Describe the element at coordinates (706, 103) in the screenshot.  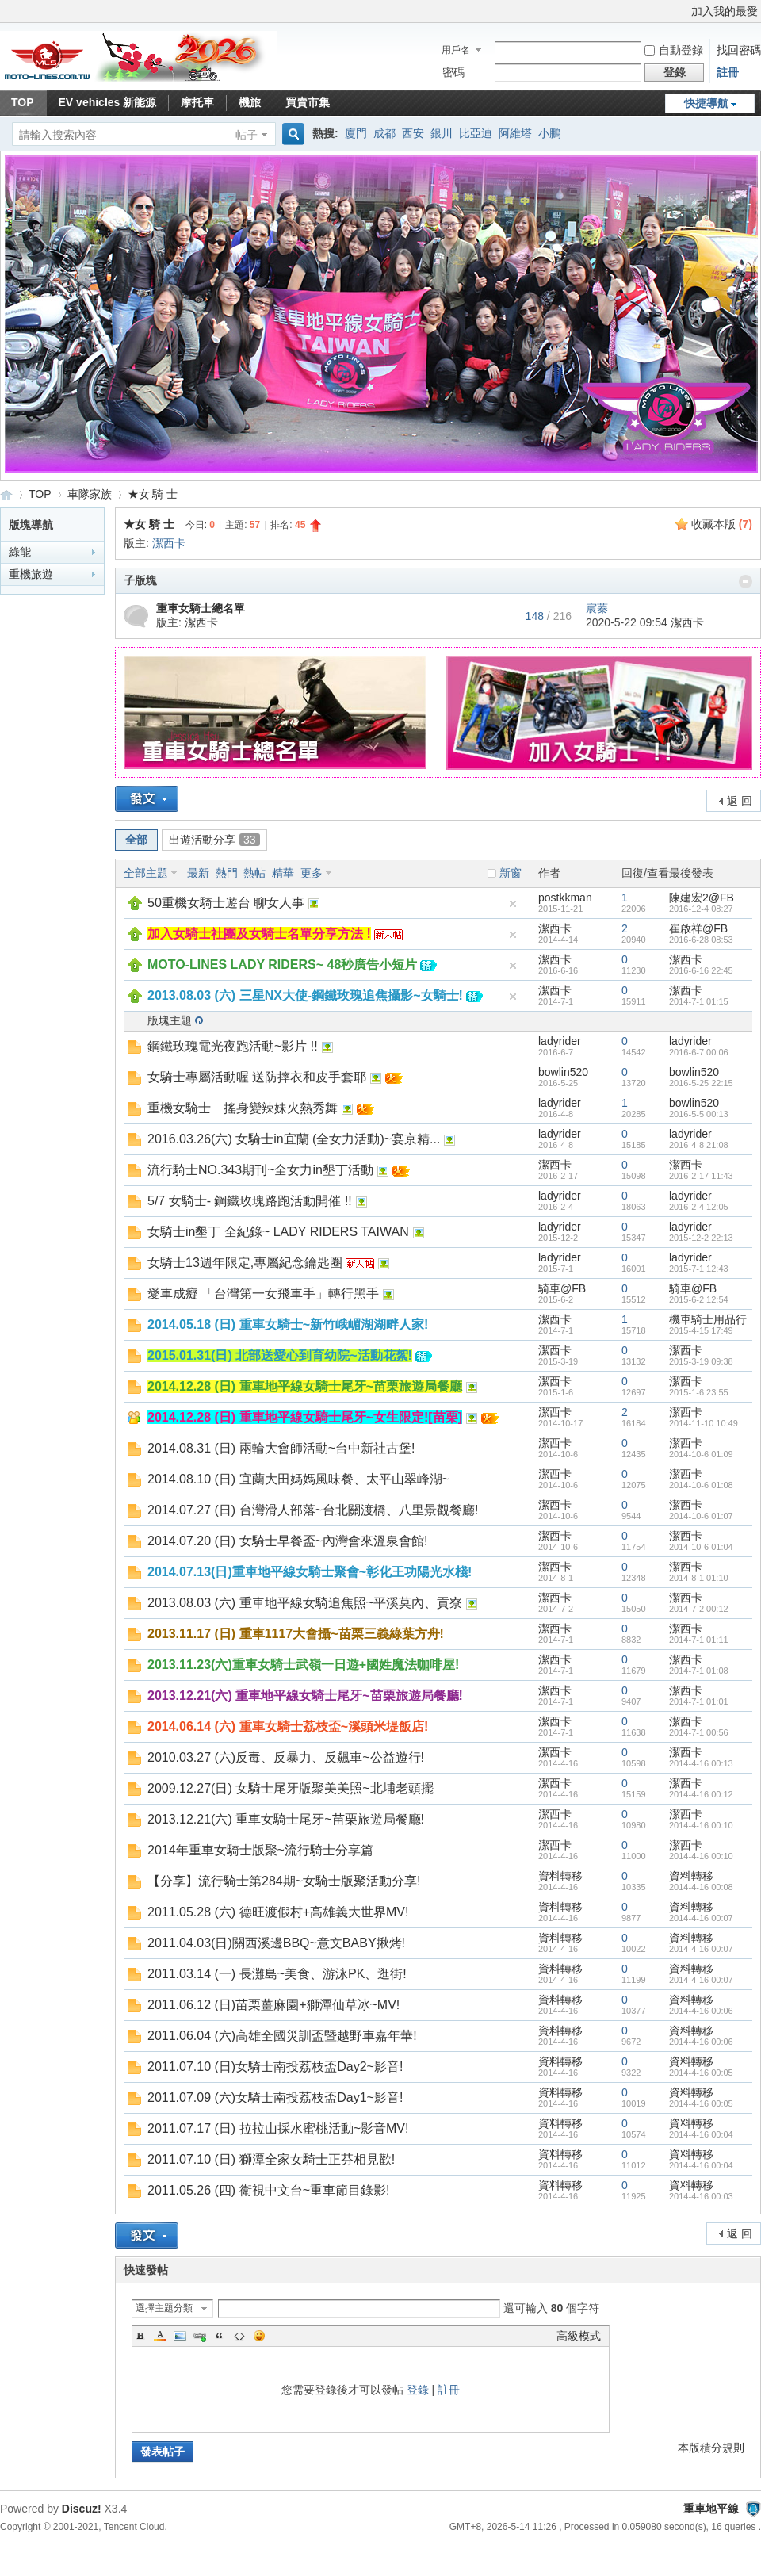
I see `快捷導航` at that location.